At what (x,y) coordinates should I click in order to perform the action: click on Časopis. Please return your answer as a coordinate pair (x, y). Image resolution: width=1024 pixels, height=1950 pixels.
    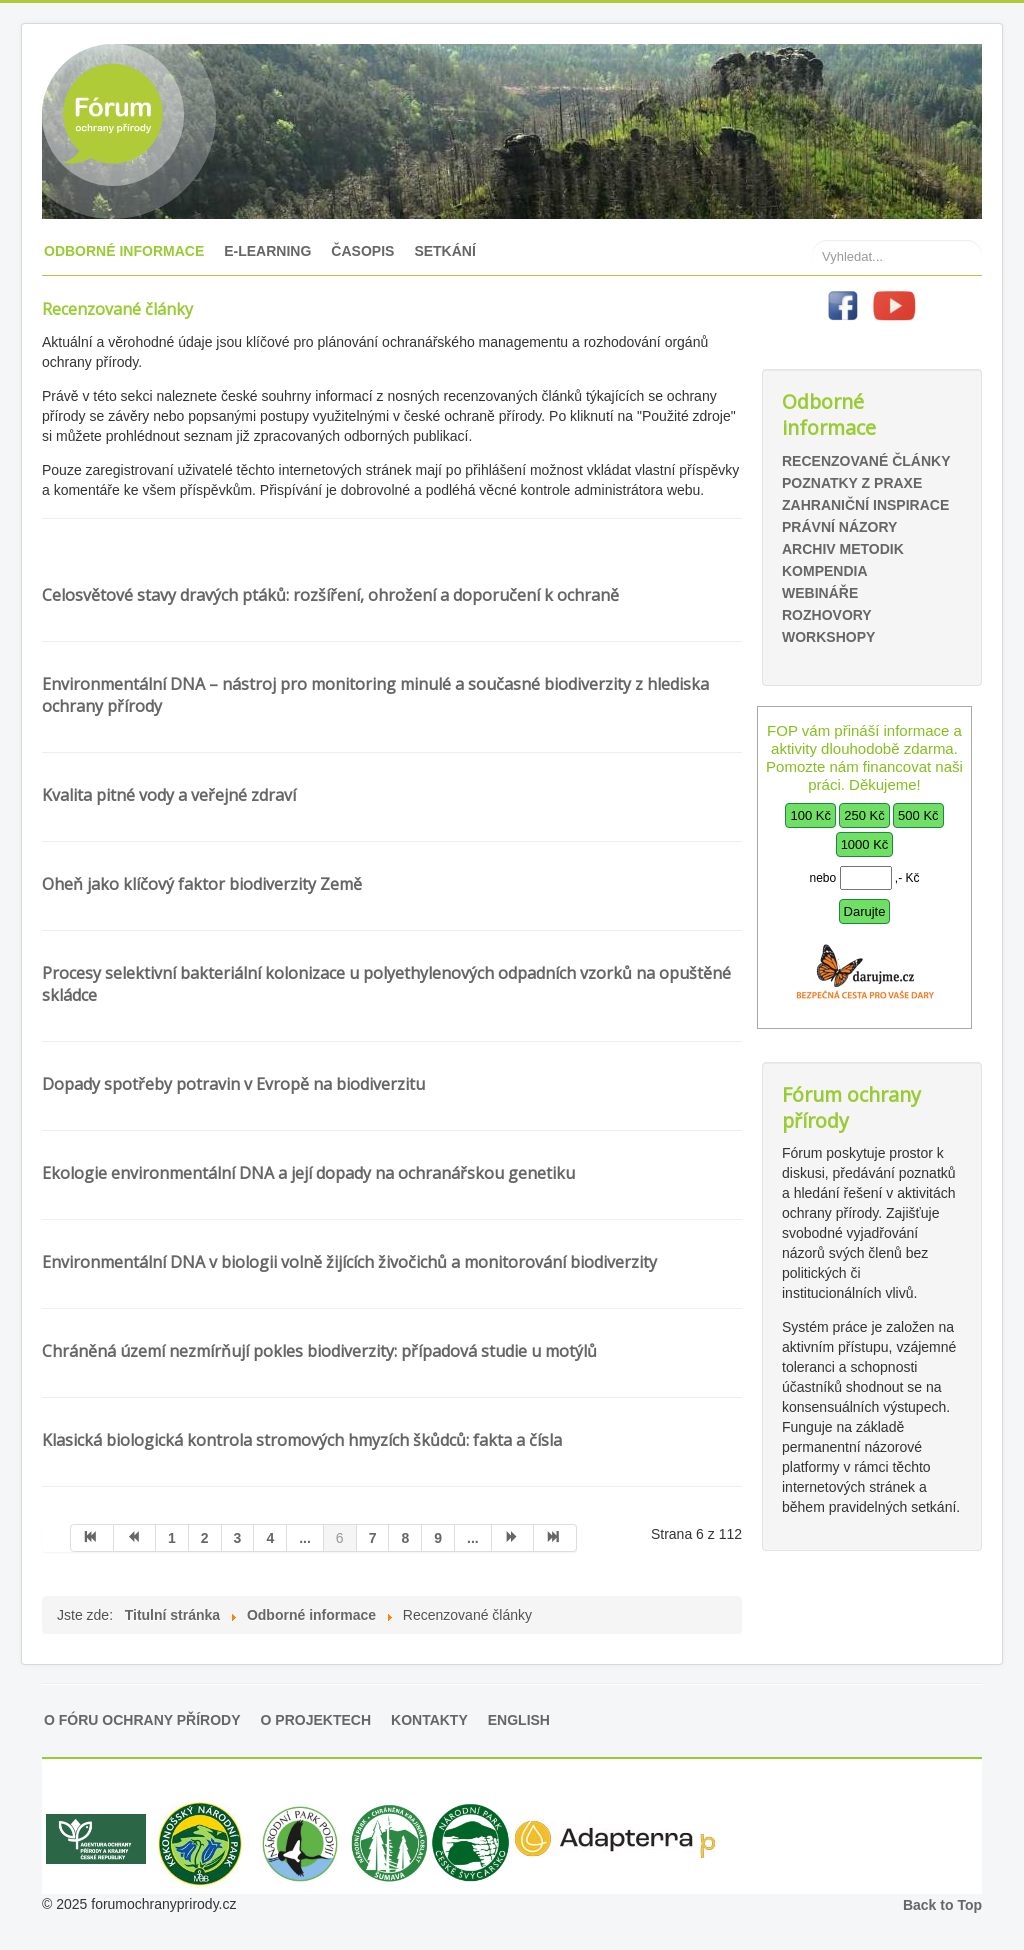
    Looking at the image, I should click on (362, 251).